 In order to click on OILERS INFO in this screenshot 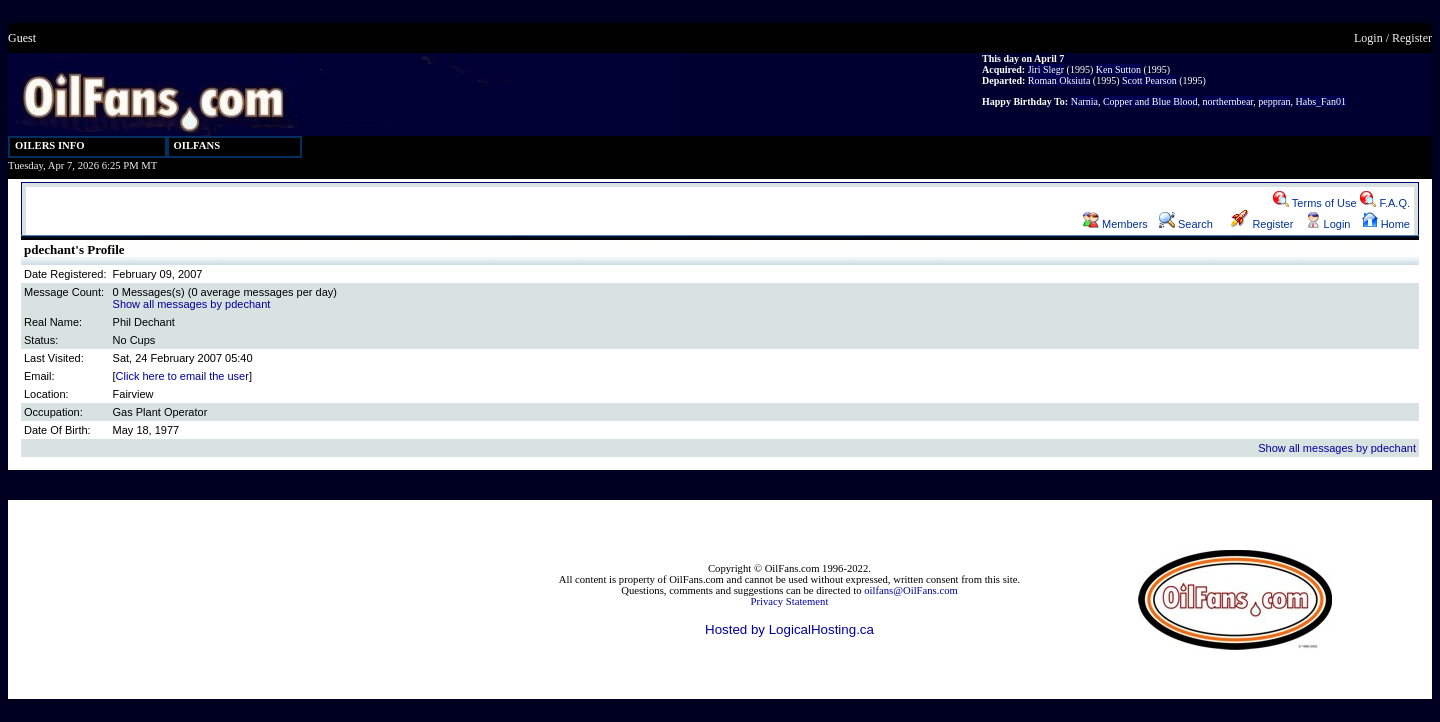, I will do `click(50, 145)`.